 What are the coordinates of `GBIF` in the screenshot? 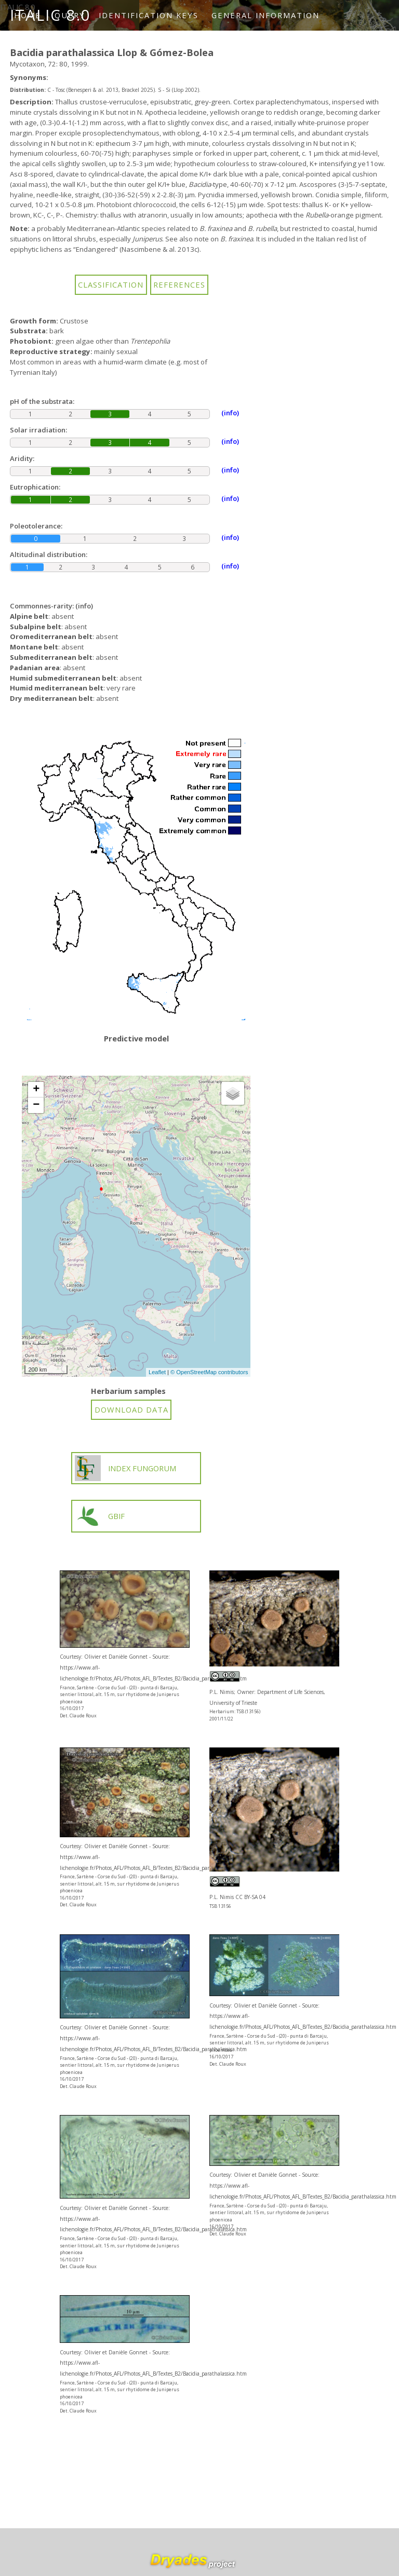 It's located at (100, 1516).